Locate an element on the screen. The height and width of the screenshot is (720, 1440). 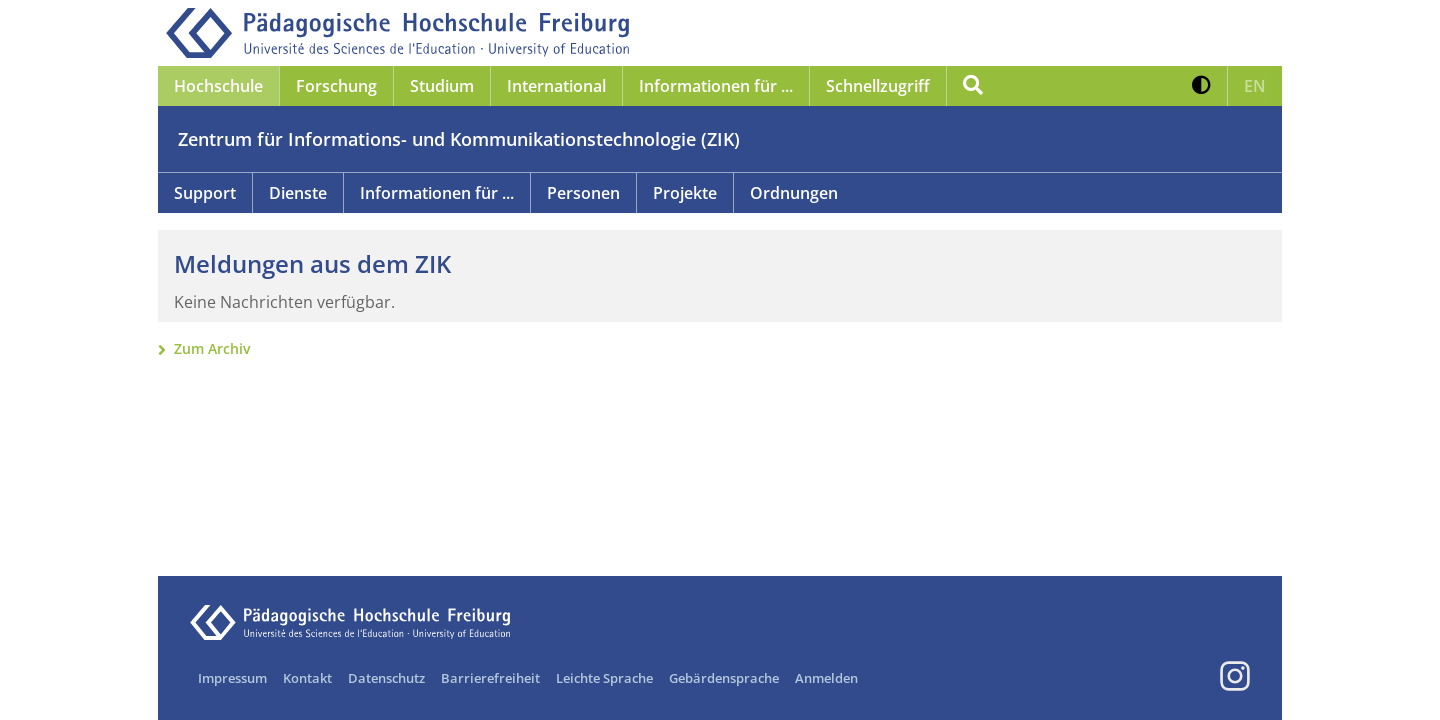
Leichte Sprache is located at coordinates (604, 678).